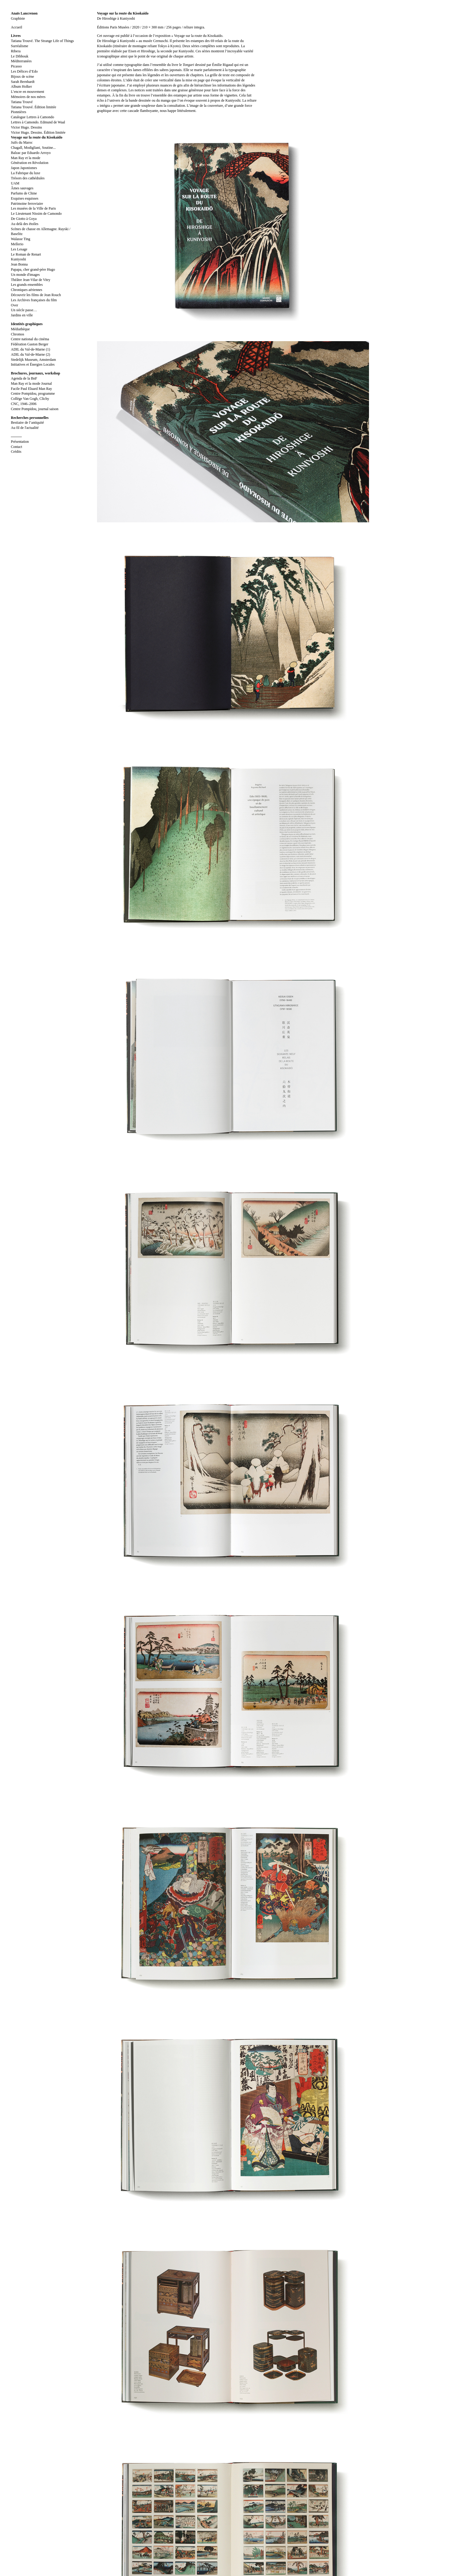  What do you see at coordinates (15, 183) in the screenshot?
I see `UAM` at bounding box center [15, 183].